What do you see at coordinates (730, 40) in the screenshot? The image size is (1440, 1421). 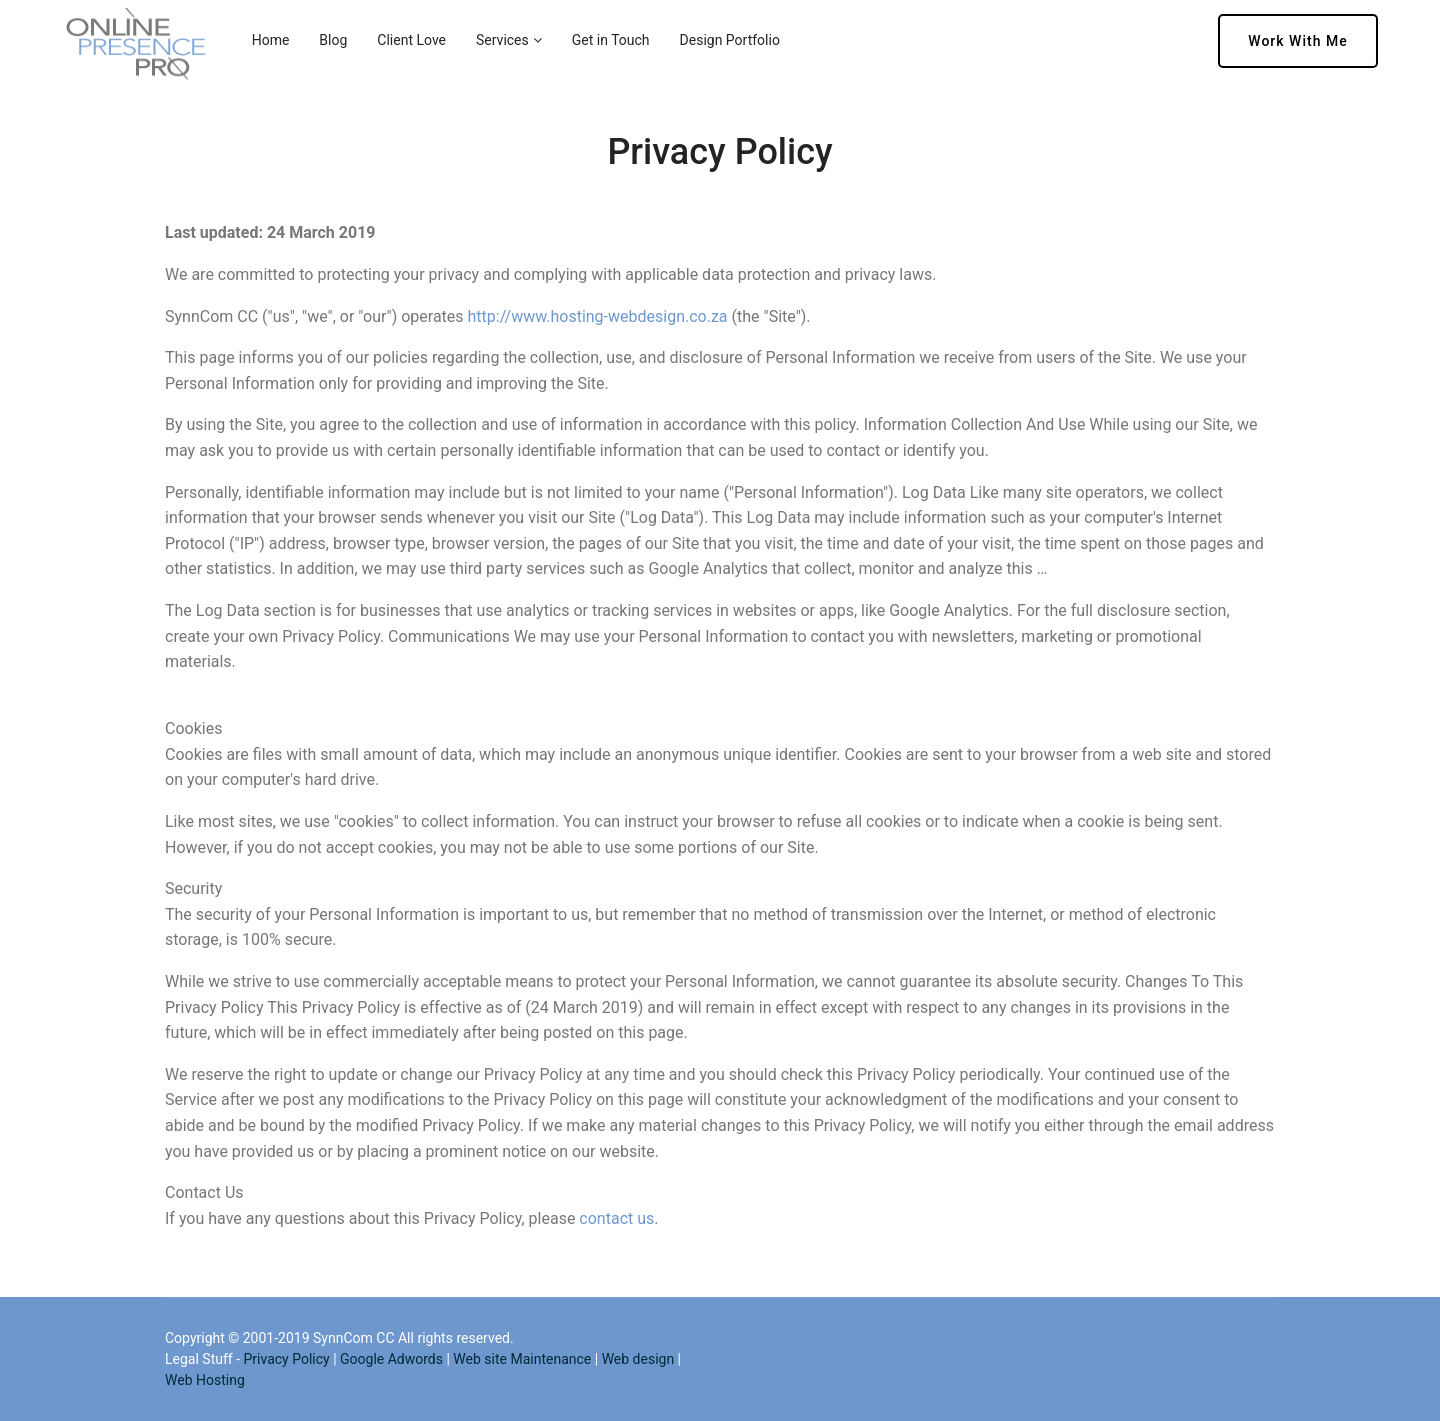 I see `Design Portfolio` at bounding box center [730, 40].